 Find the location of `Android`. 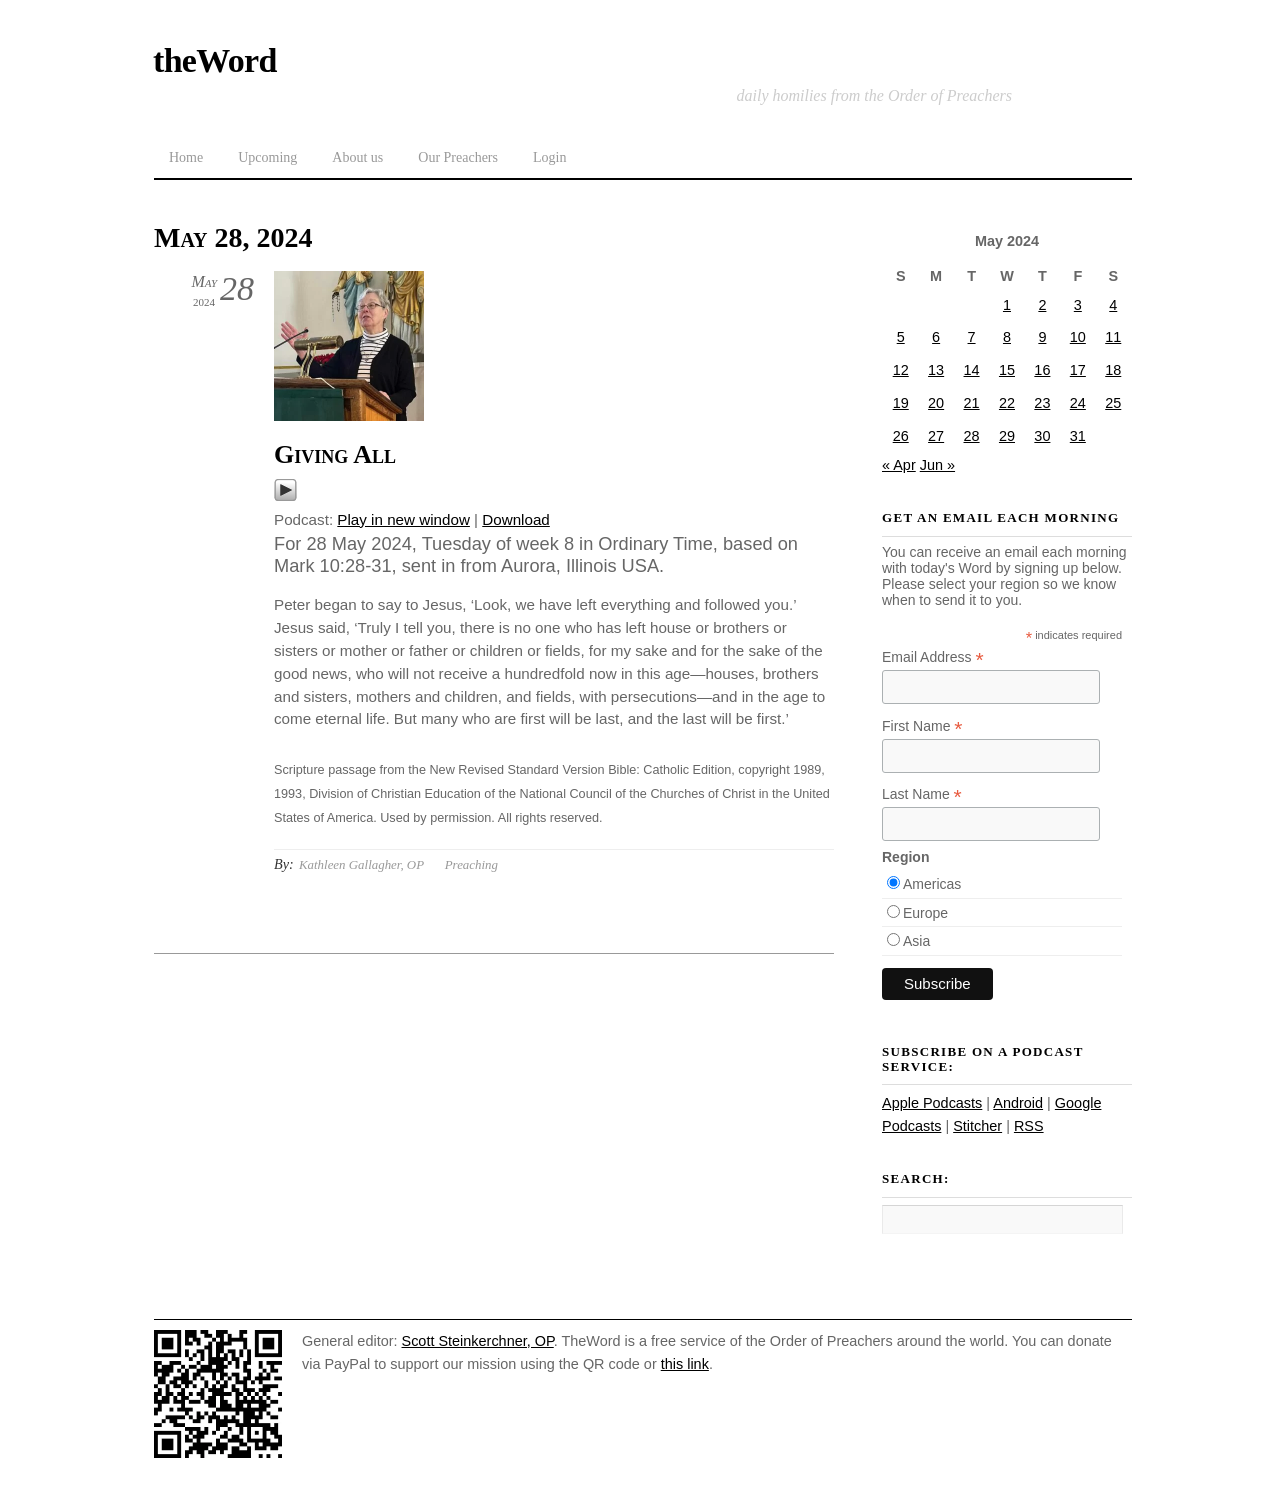

Android is located at coordinates (1018, 1103).